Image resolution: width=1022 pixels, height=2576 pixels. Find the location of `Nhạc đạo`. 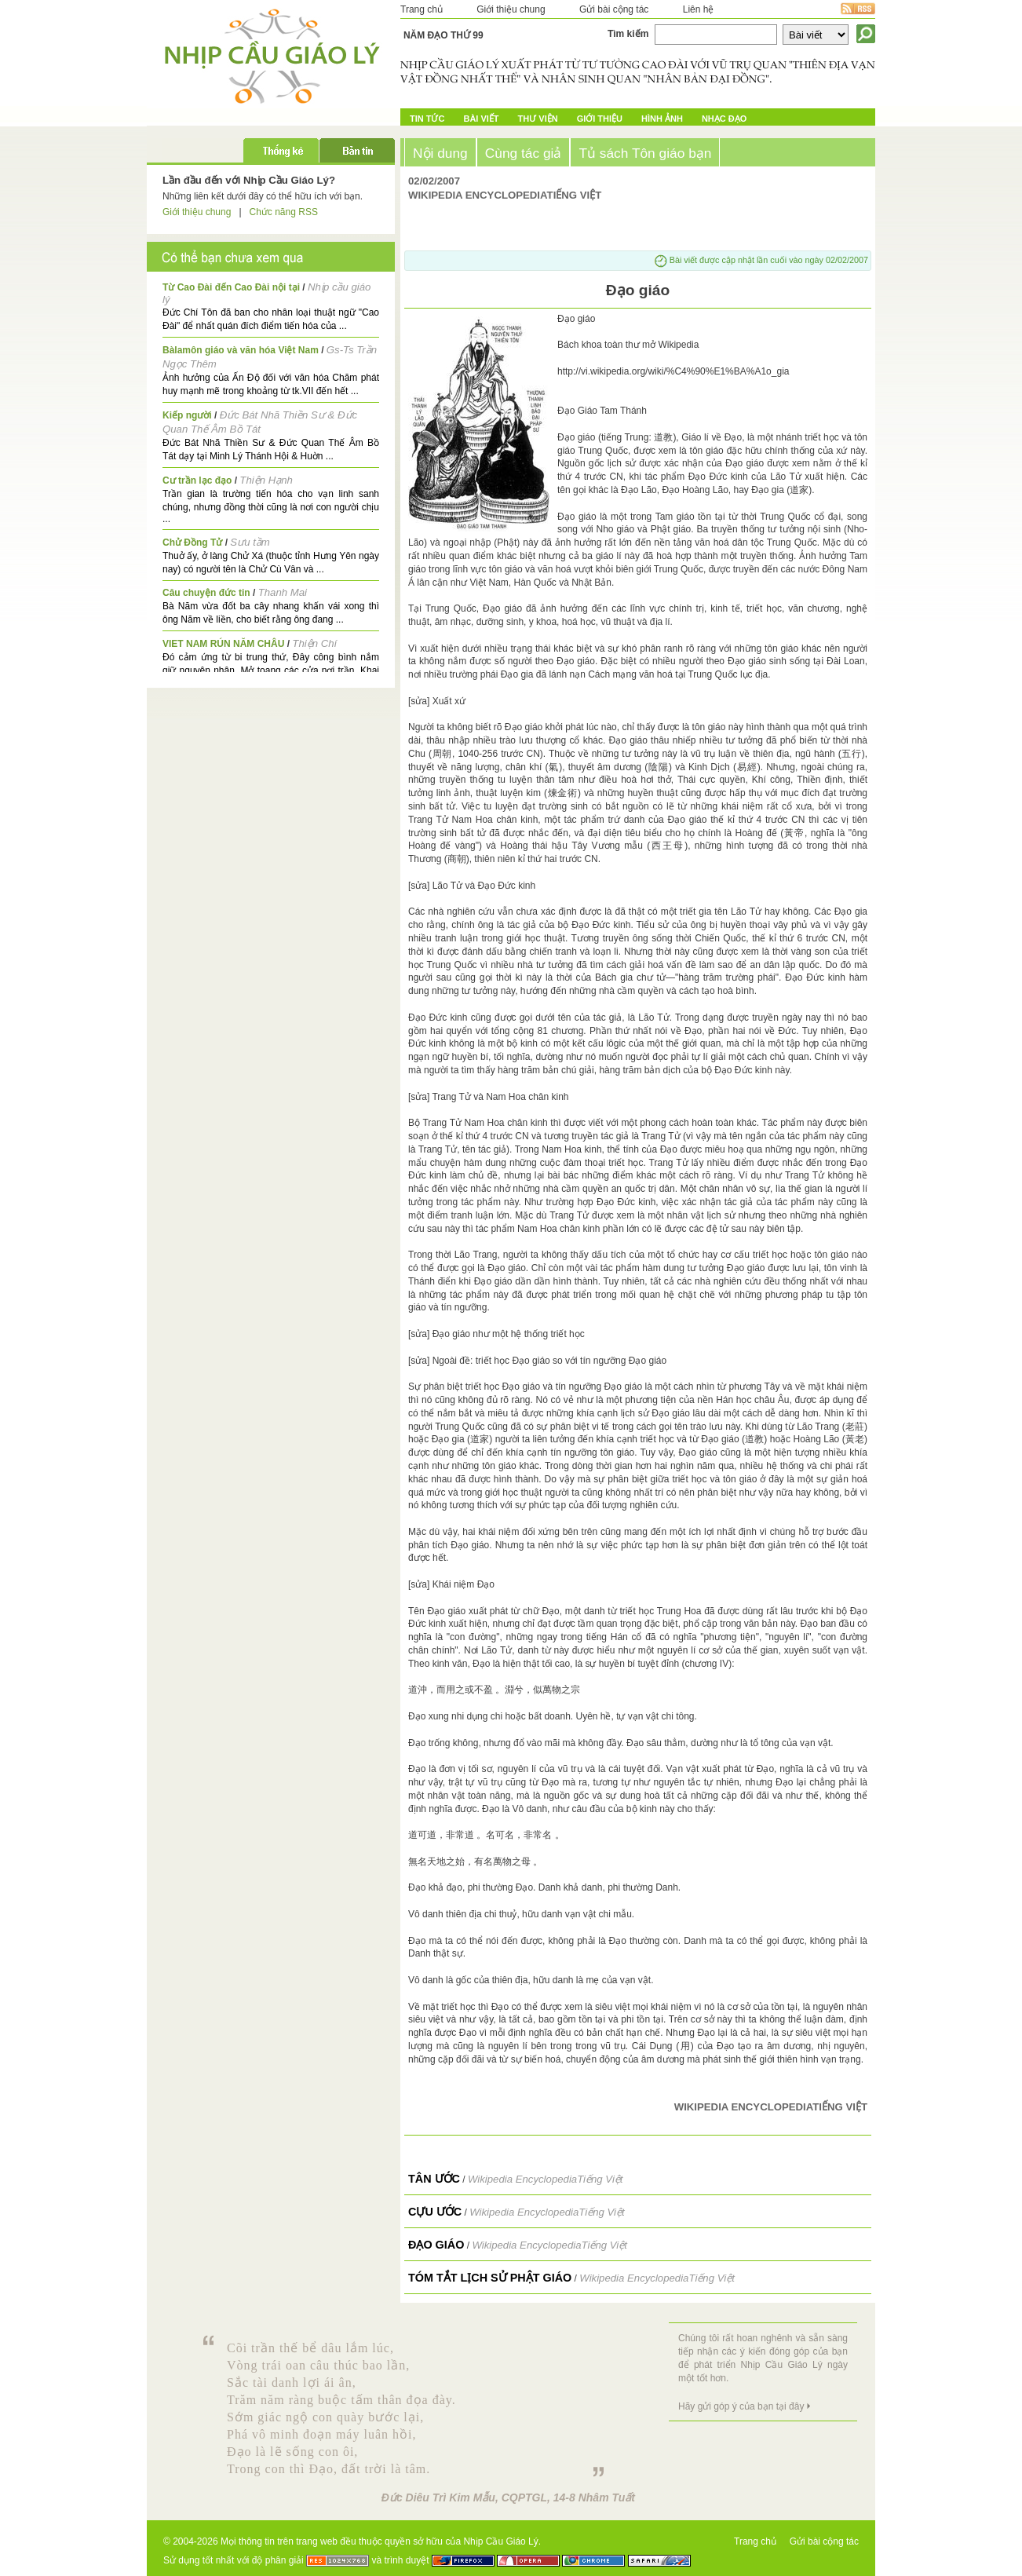

Nhạc đạo is located at coordinates (724, 118).